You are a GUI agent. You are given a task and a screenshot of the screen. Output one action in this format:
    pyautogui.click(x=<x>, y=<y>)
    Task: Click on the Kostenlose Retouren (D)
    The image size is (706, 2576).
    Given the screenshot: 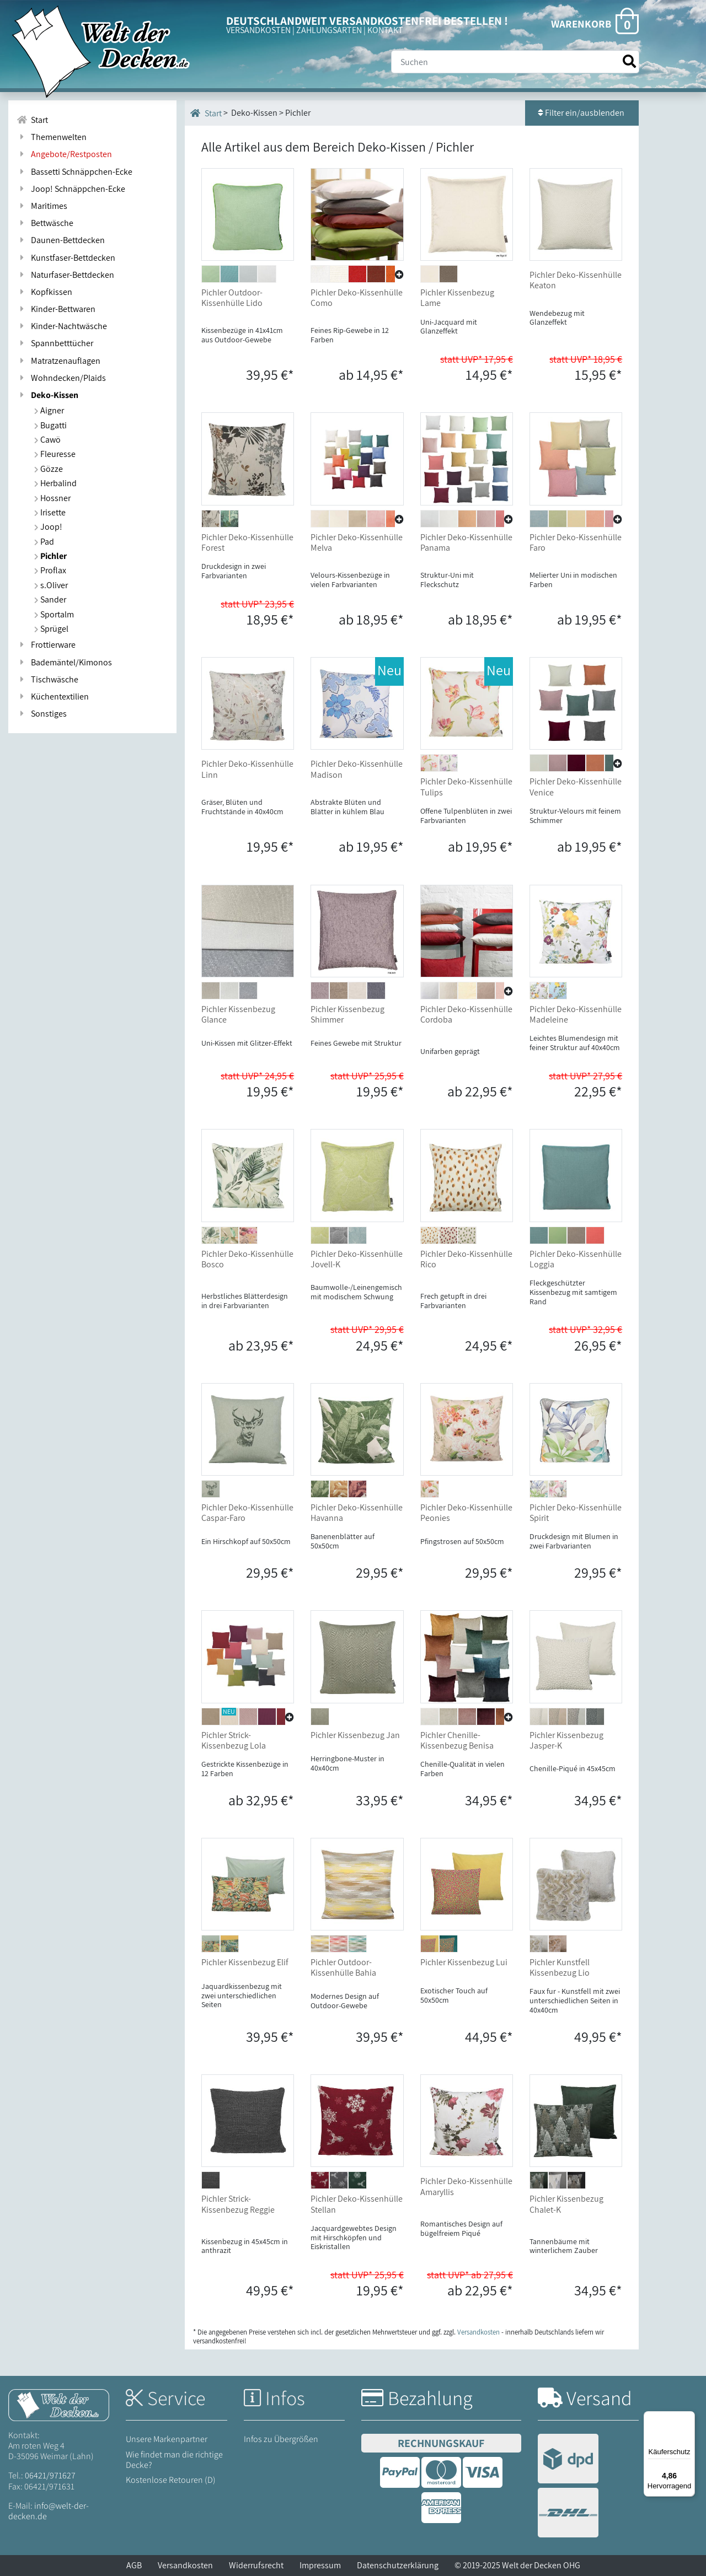 What is the action you would take?
    pyautogui.click(x=171, y=2480)
    